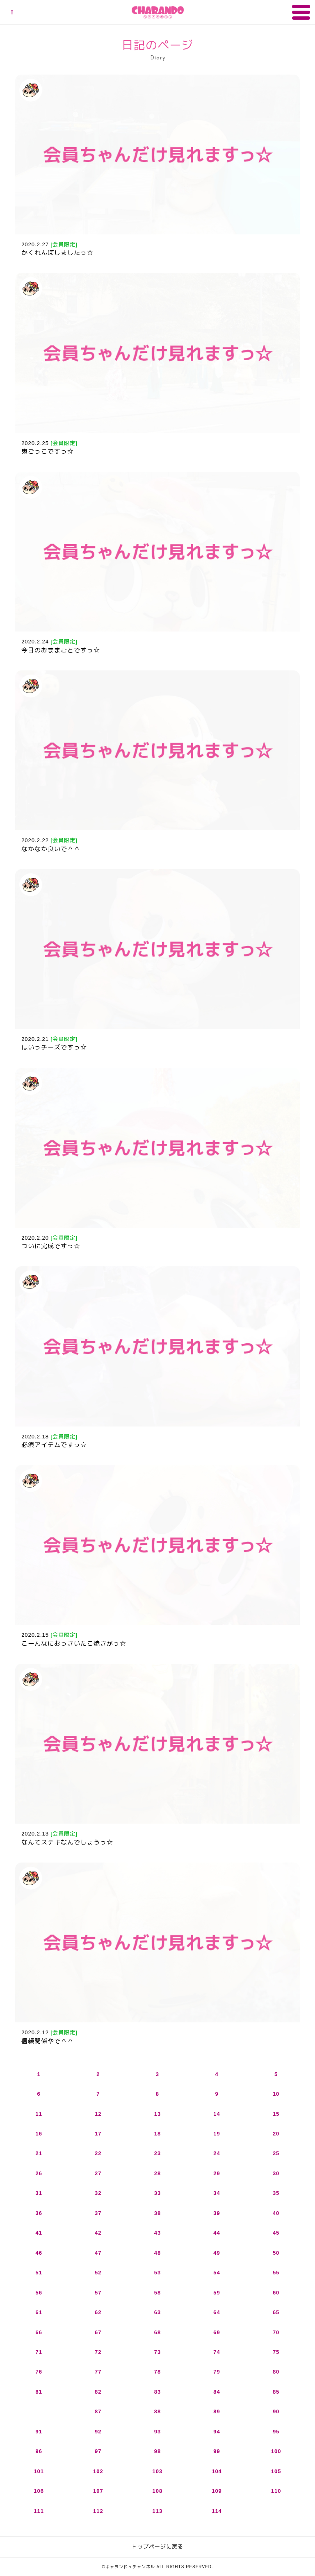 The width and height of the screenshot is (315, 2576). What do you see at coordinates (38, 2153) in the screenshot?
I see `21` at bounding box center [38, 2153].